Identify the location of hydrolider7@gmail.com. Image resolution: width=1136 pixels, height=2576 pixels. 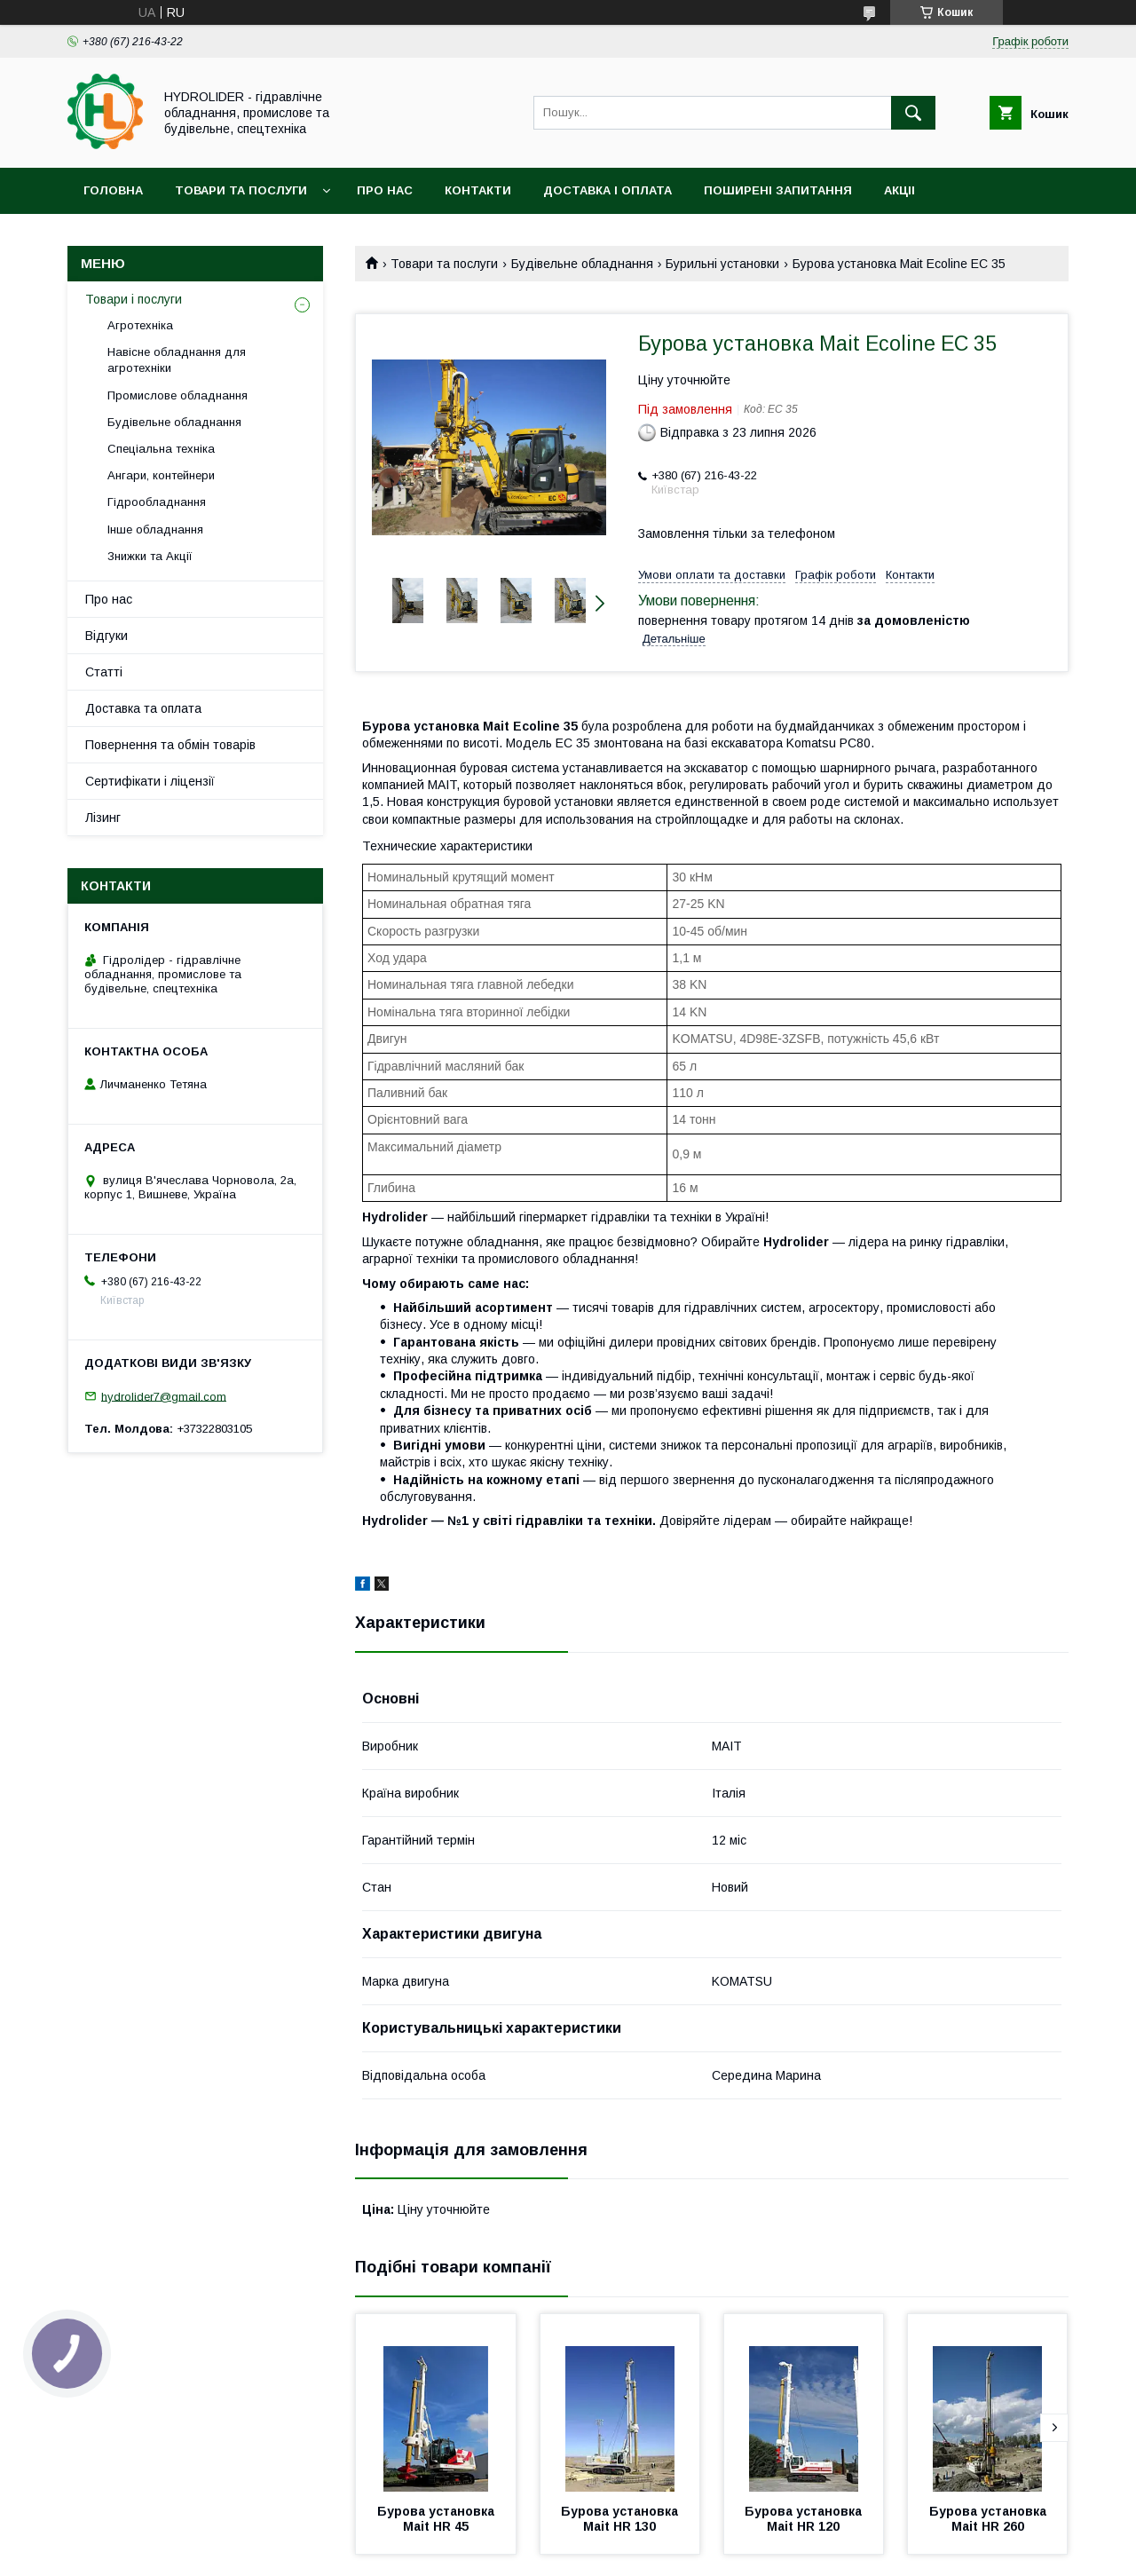
(163, 1396).